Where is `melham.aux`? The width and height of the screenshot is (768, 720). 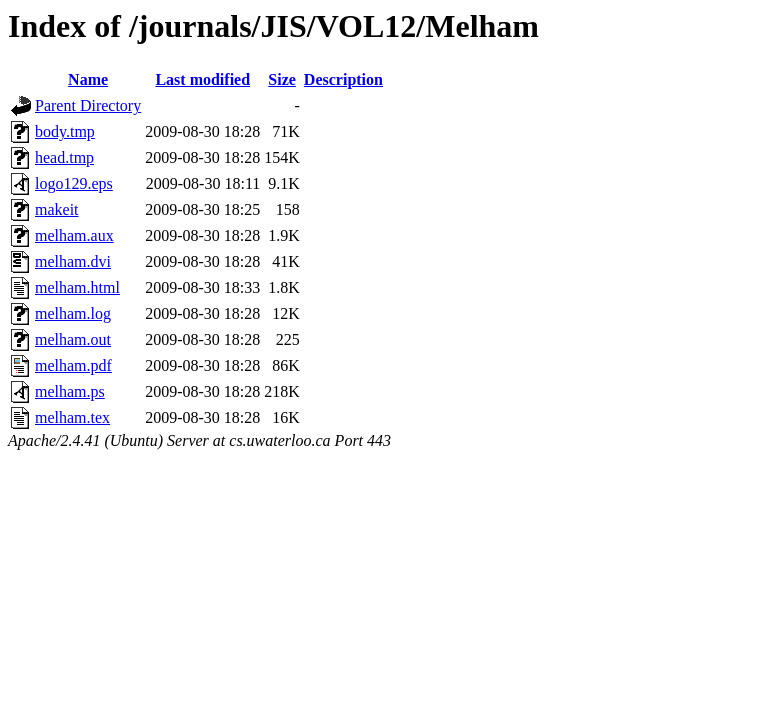
melham.aux is located at coordinates (74, 235).